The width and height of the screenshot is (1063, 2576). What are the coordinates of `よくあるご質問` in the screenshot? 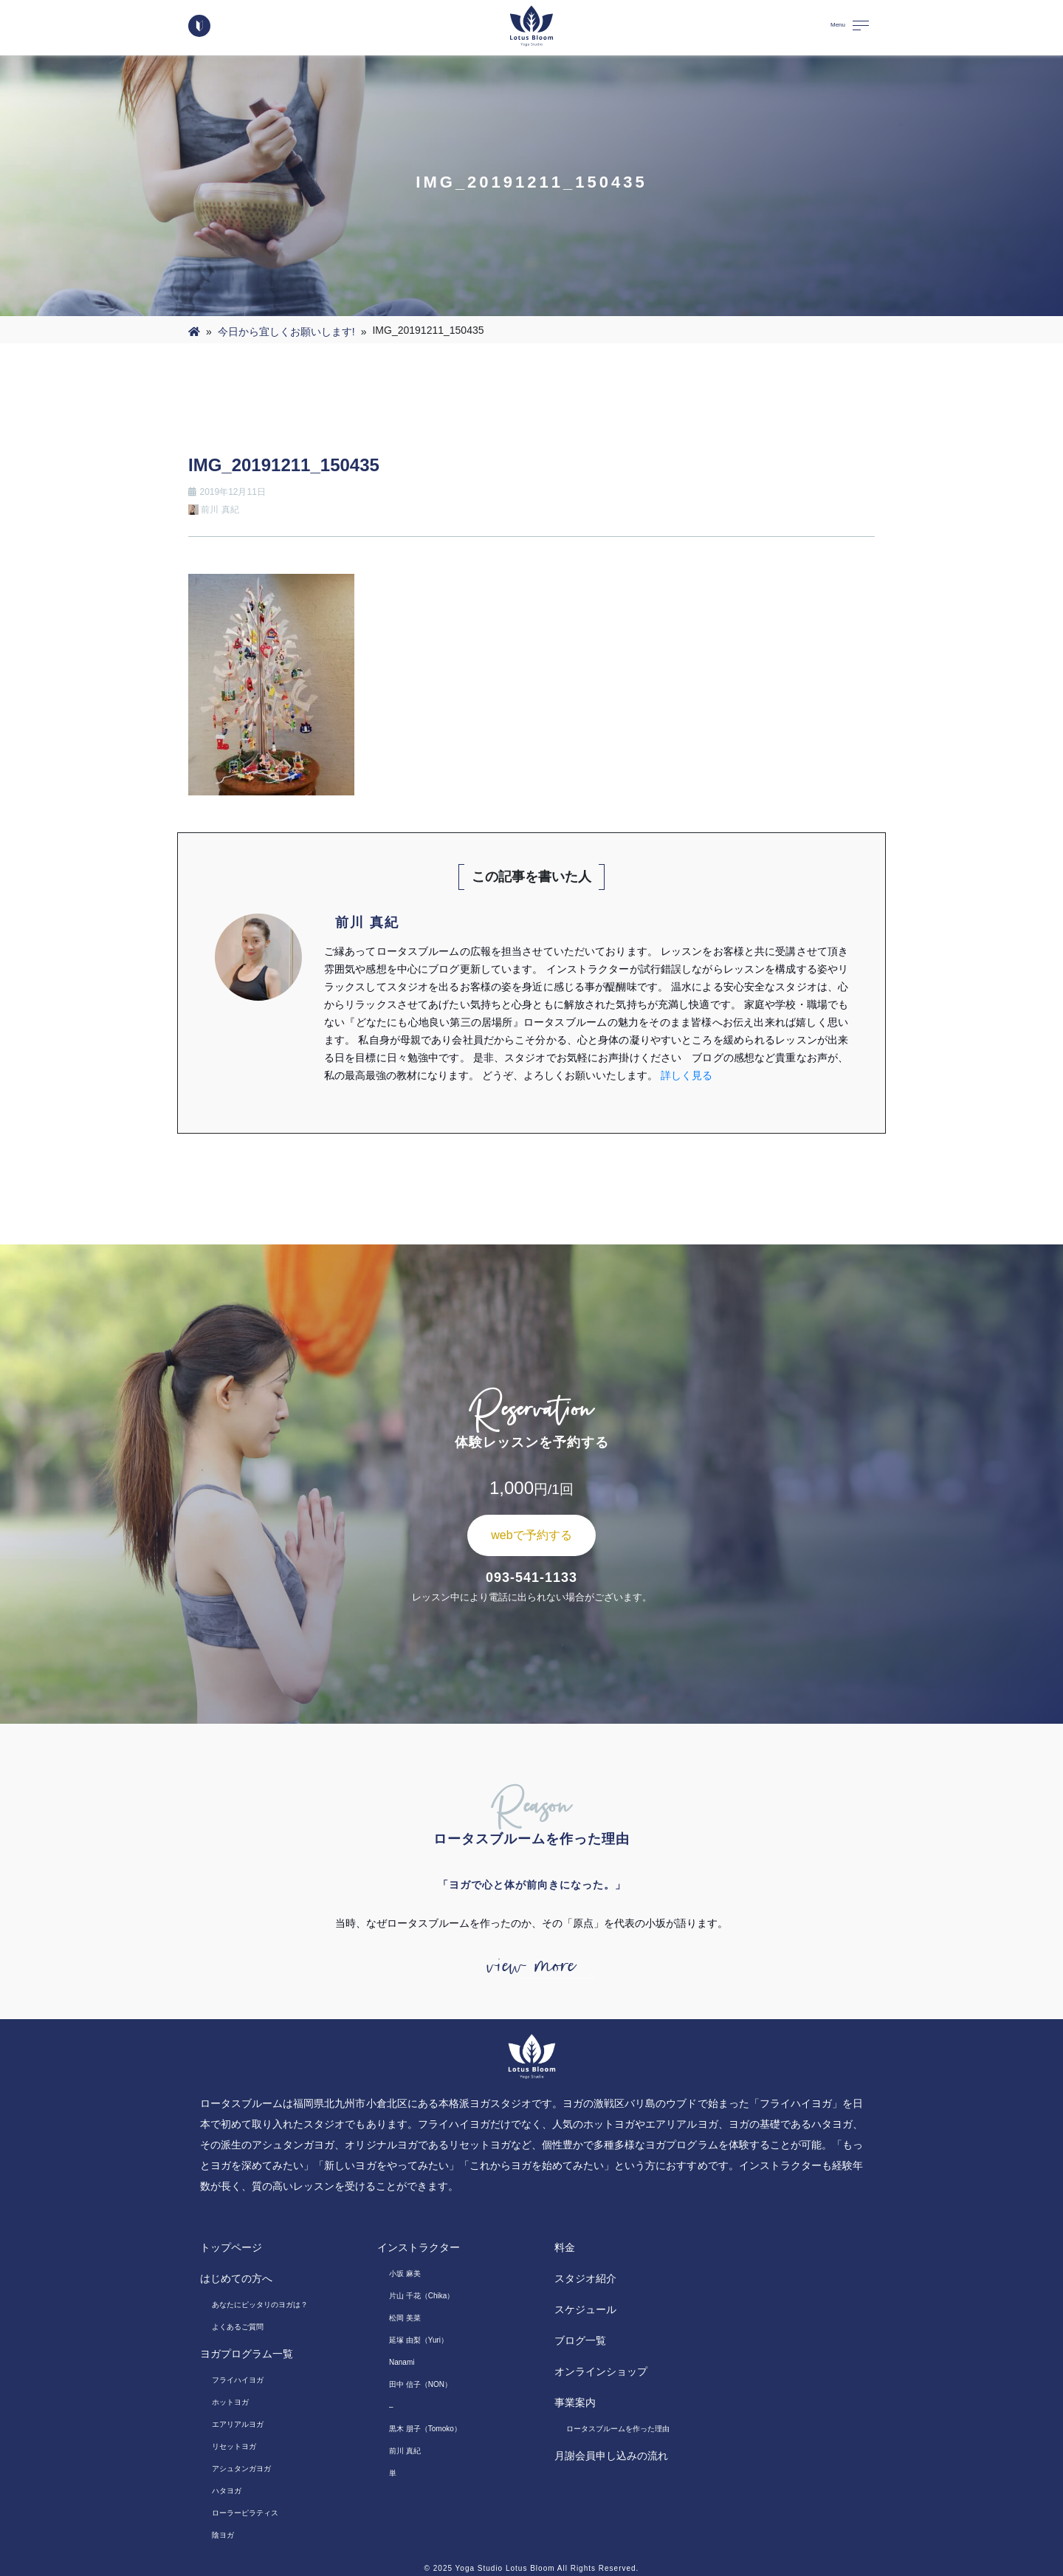 It's located at (238, 2327).